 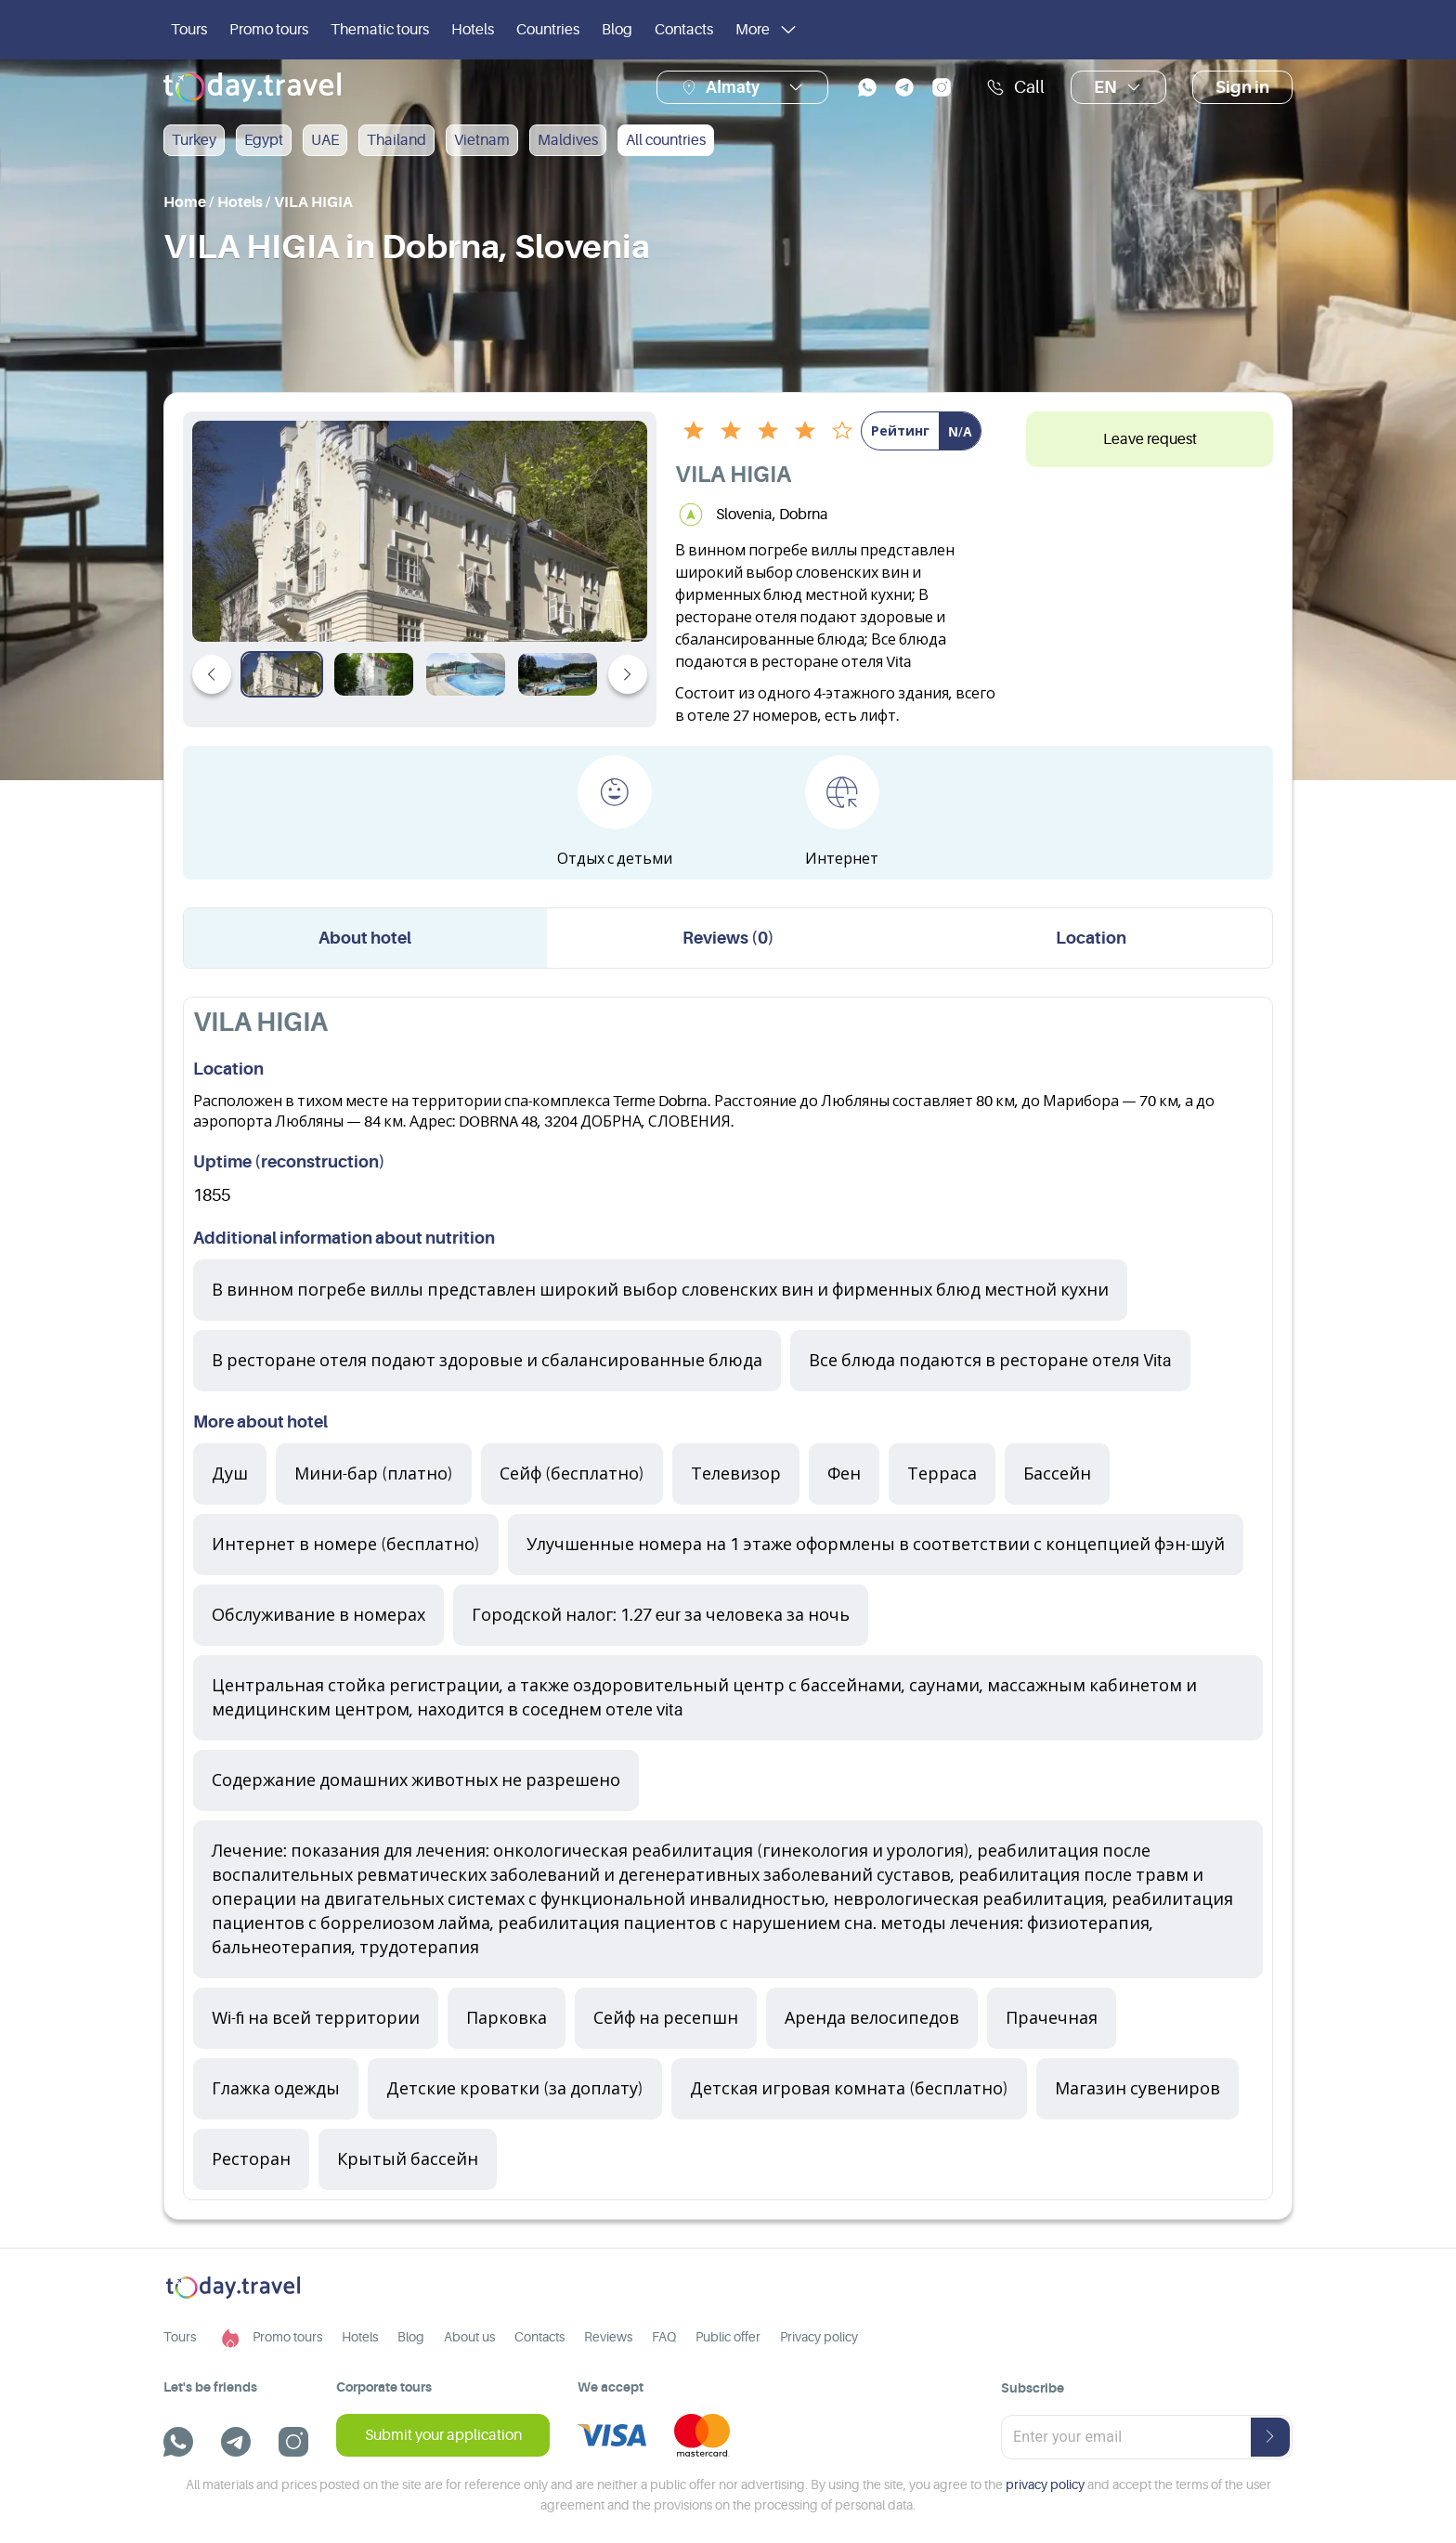 What do you see at coordinates (443, 2435) in the screenshot?
I see `Submit your application` at bounding box center [443, 2435].